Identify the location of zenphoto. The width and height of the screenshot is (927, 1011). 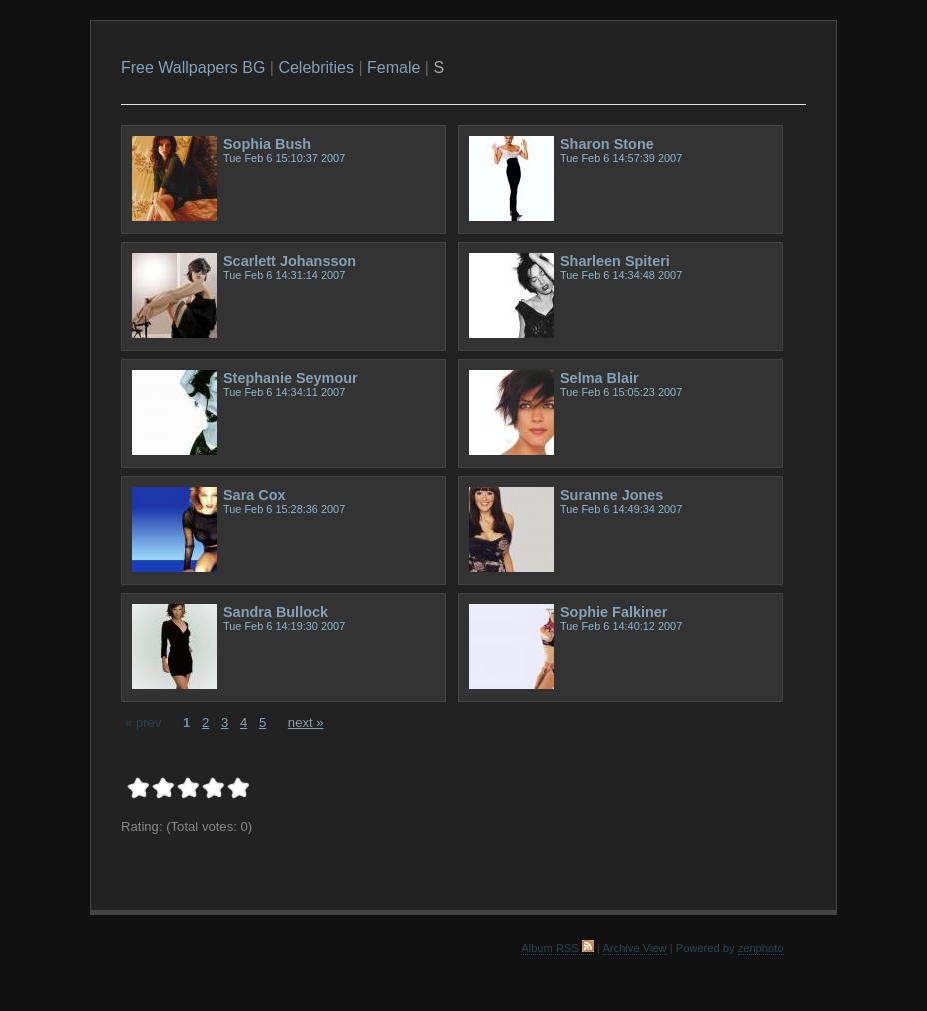
(761, 948).